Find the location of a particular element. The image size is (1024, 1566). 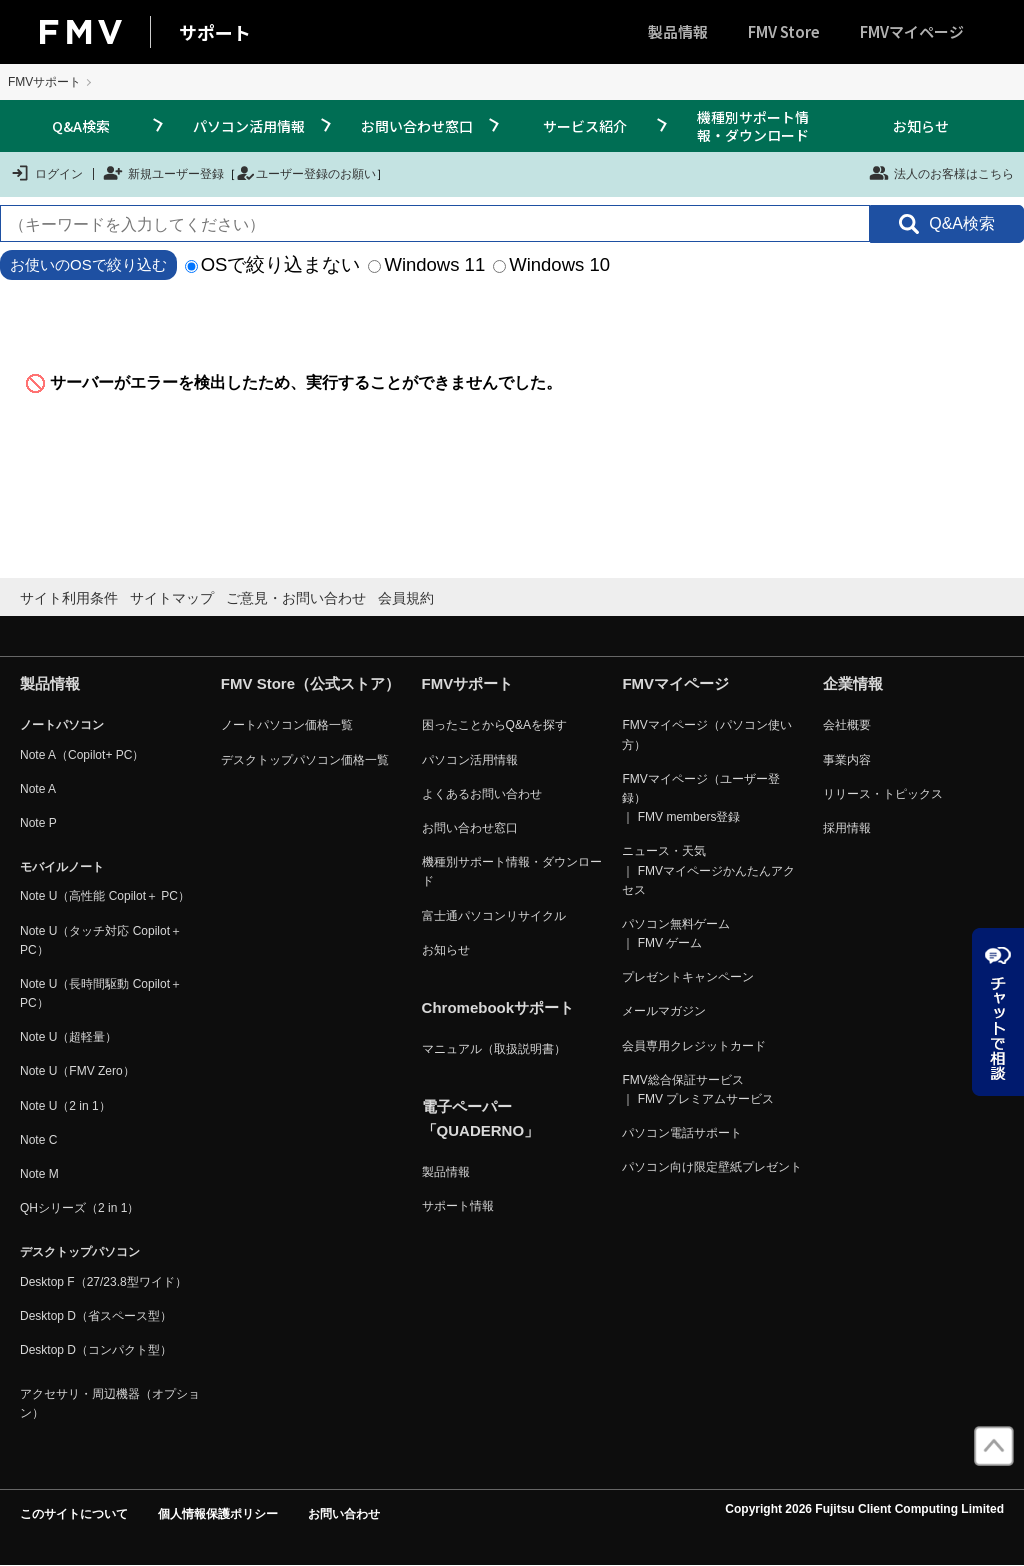

ニュース・天気 ｜ FMVマイページかんたんアクセス is located at coordinates (708, 870).